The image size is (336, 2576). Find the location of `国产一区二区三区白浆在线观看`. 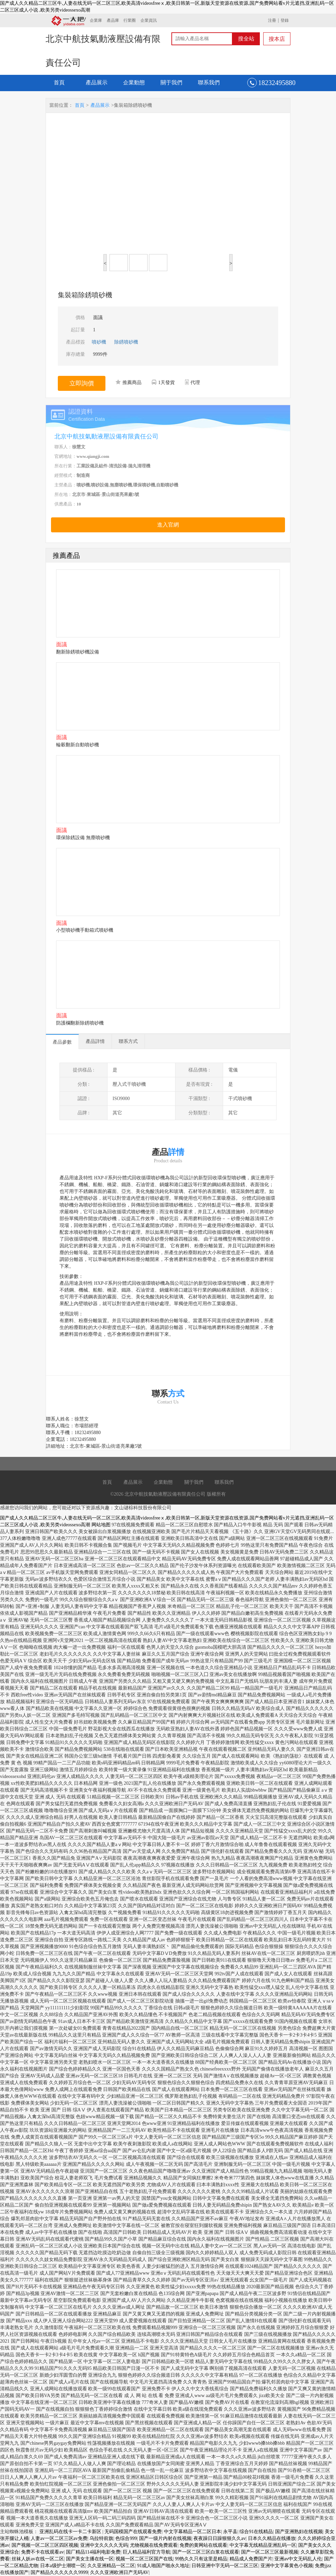

国产一区二区三区白浆在线观看 is located at coordinates (205, 2552).